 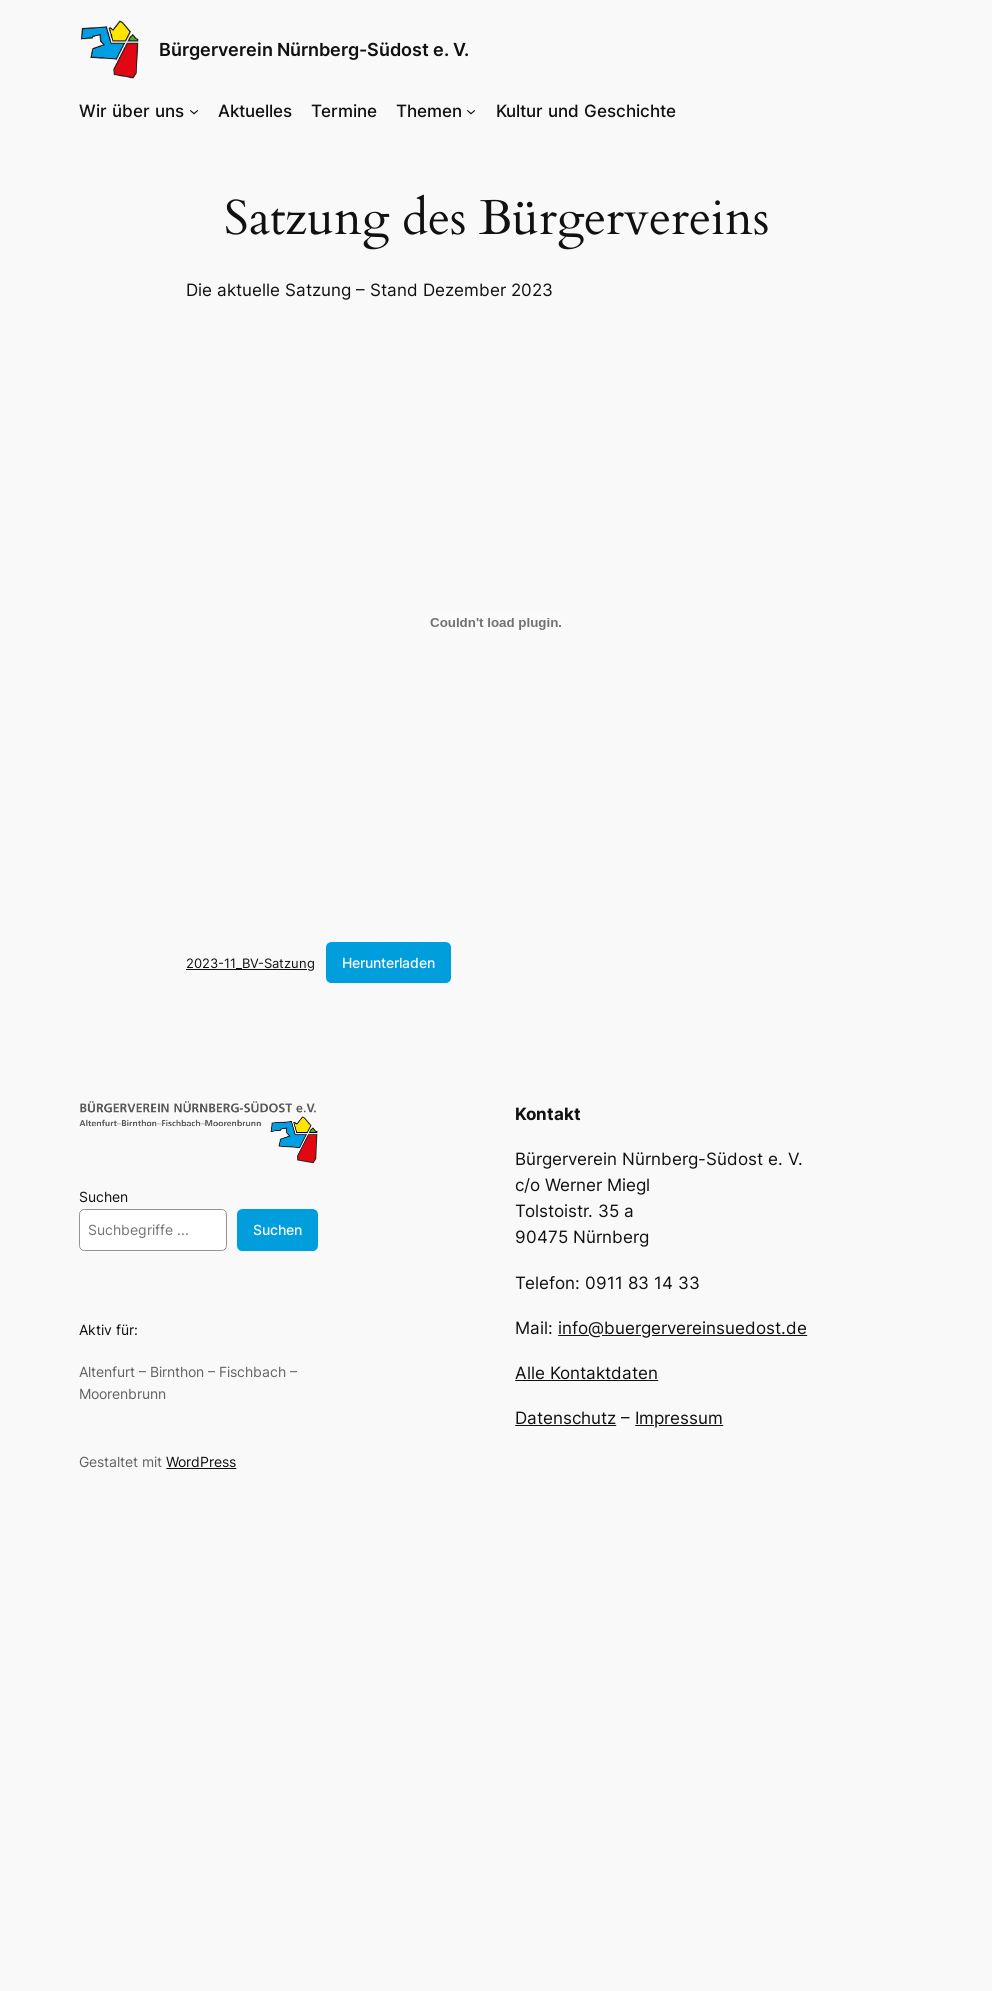 What do you see at coordinates (679, 1418) in the screenshot?
I see `Impressum` at bounding box center [679, 1418].